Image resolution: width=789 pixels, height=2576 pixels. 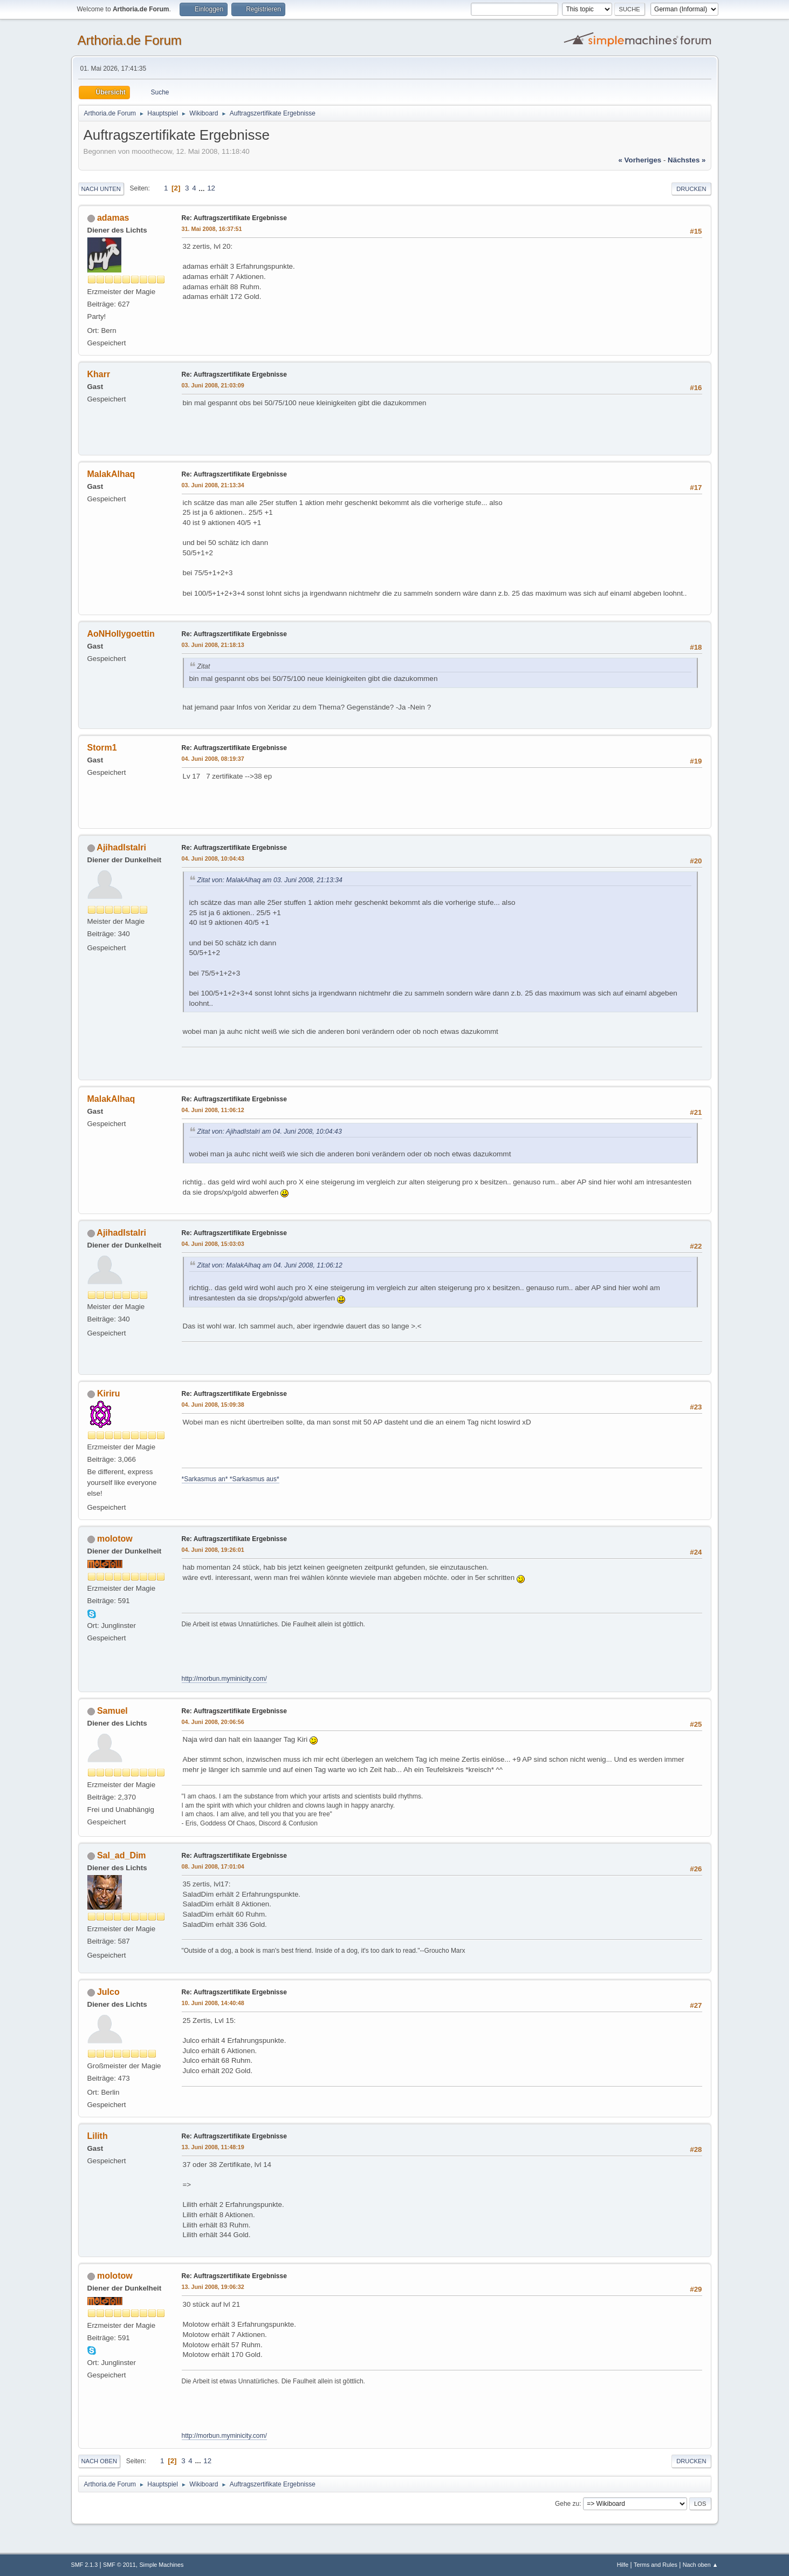 What do you see at coordinates (623, 2564) in the screenshot?
I see `Hilfe` at bounding box center [623, 2564].